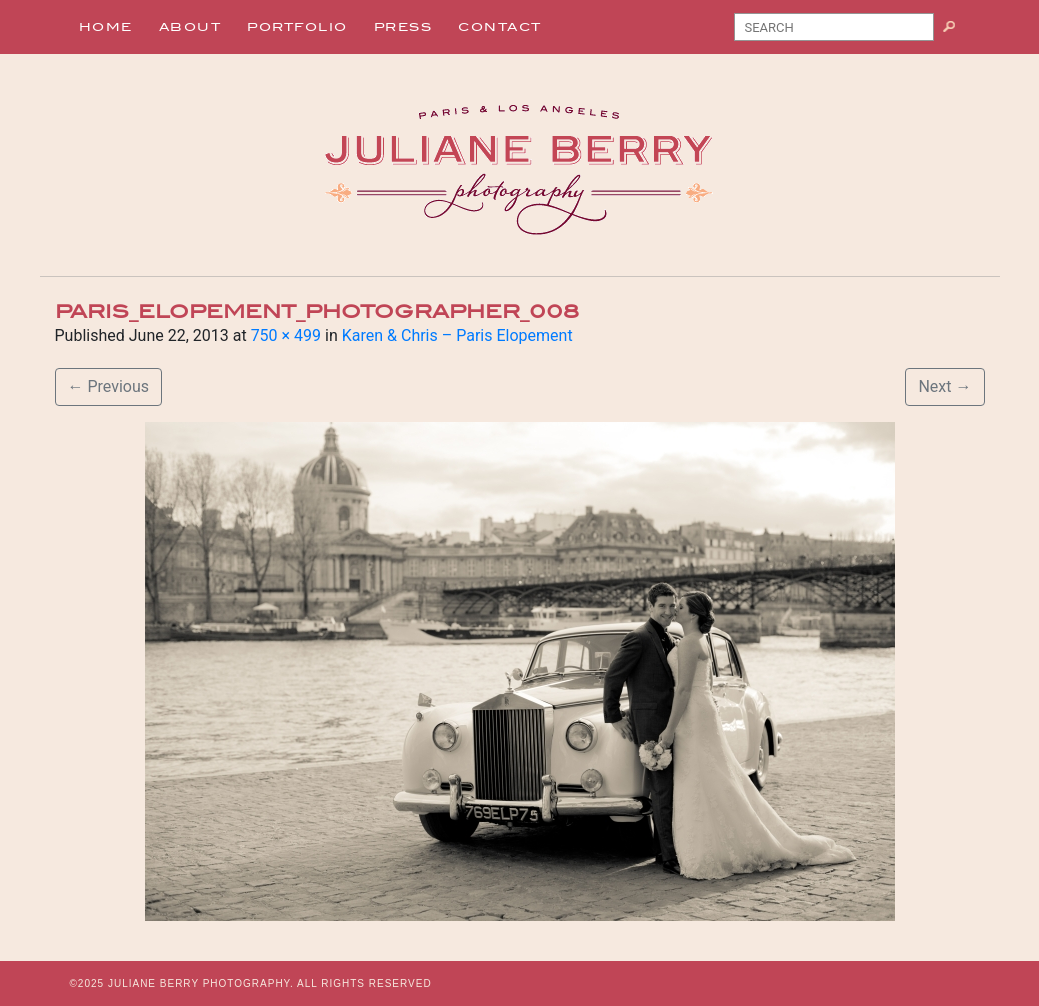 This screenshot has height=1006, width=1039. I want to click on Press, so click(403, 27).